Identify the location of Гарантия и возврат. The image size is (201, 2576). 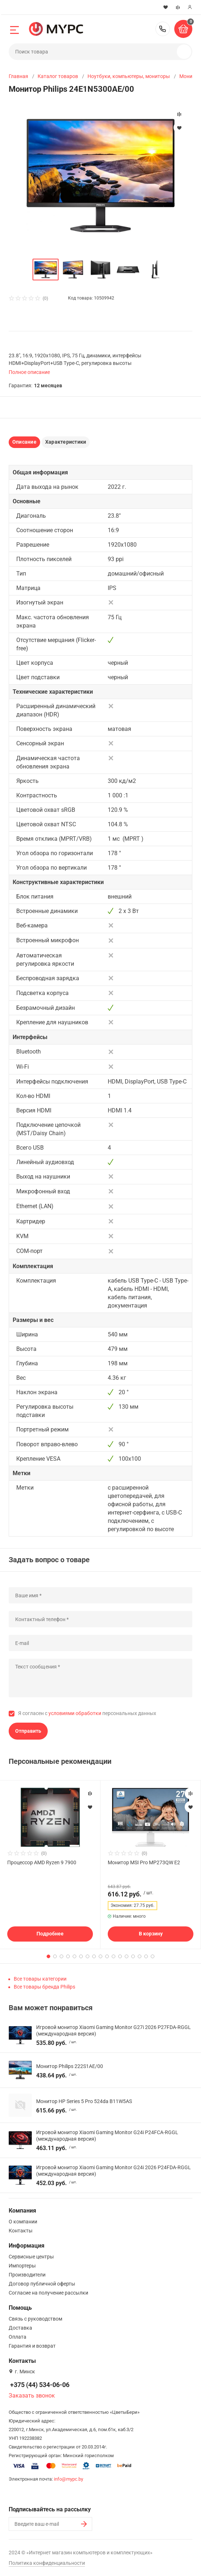
(32, 2346).